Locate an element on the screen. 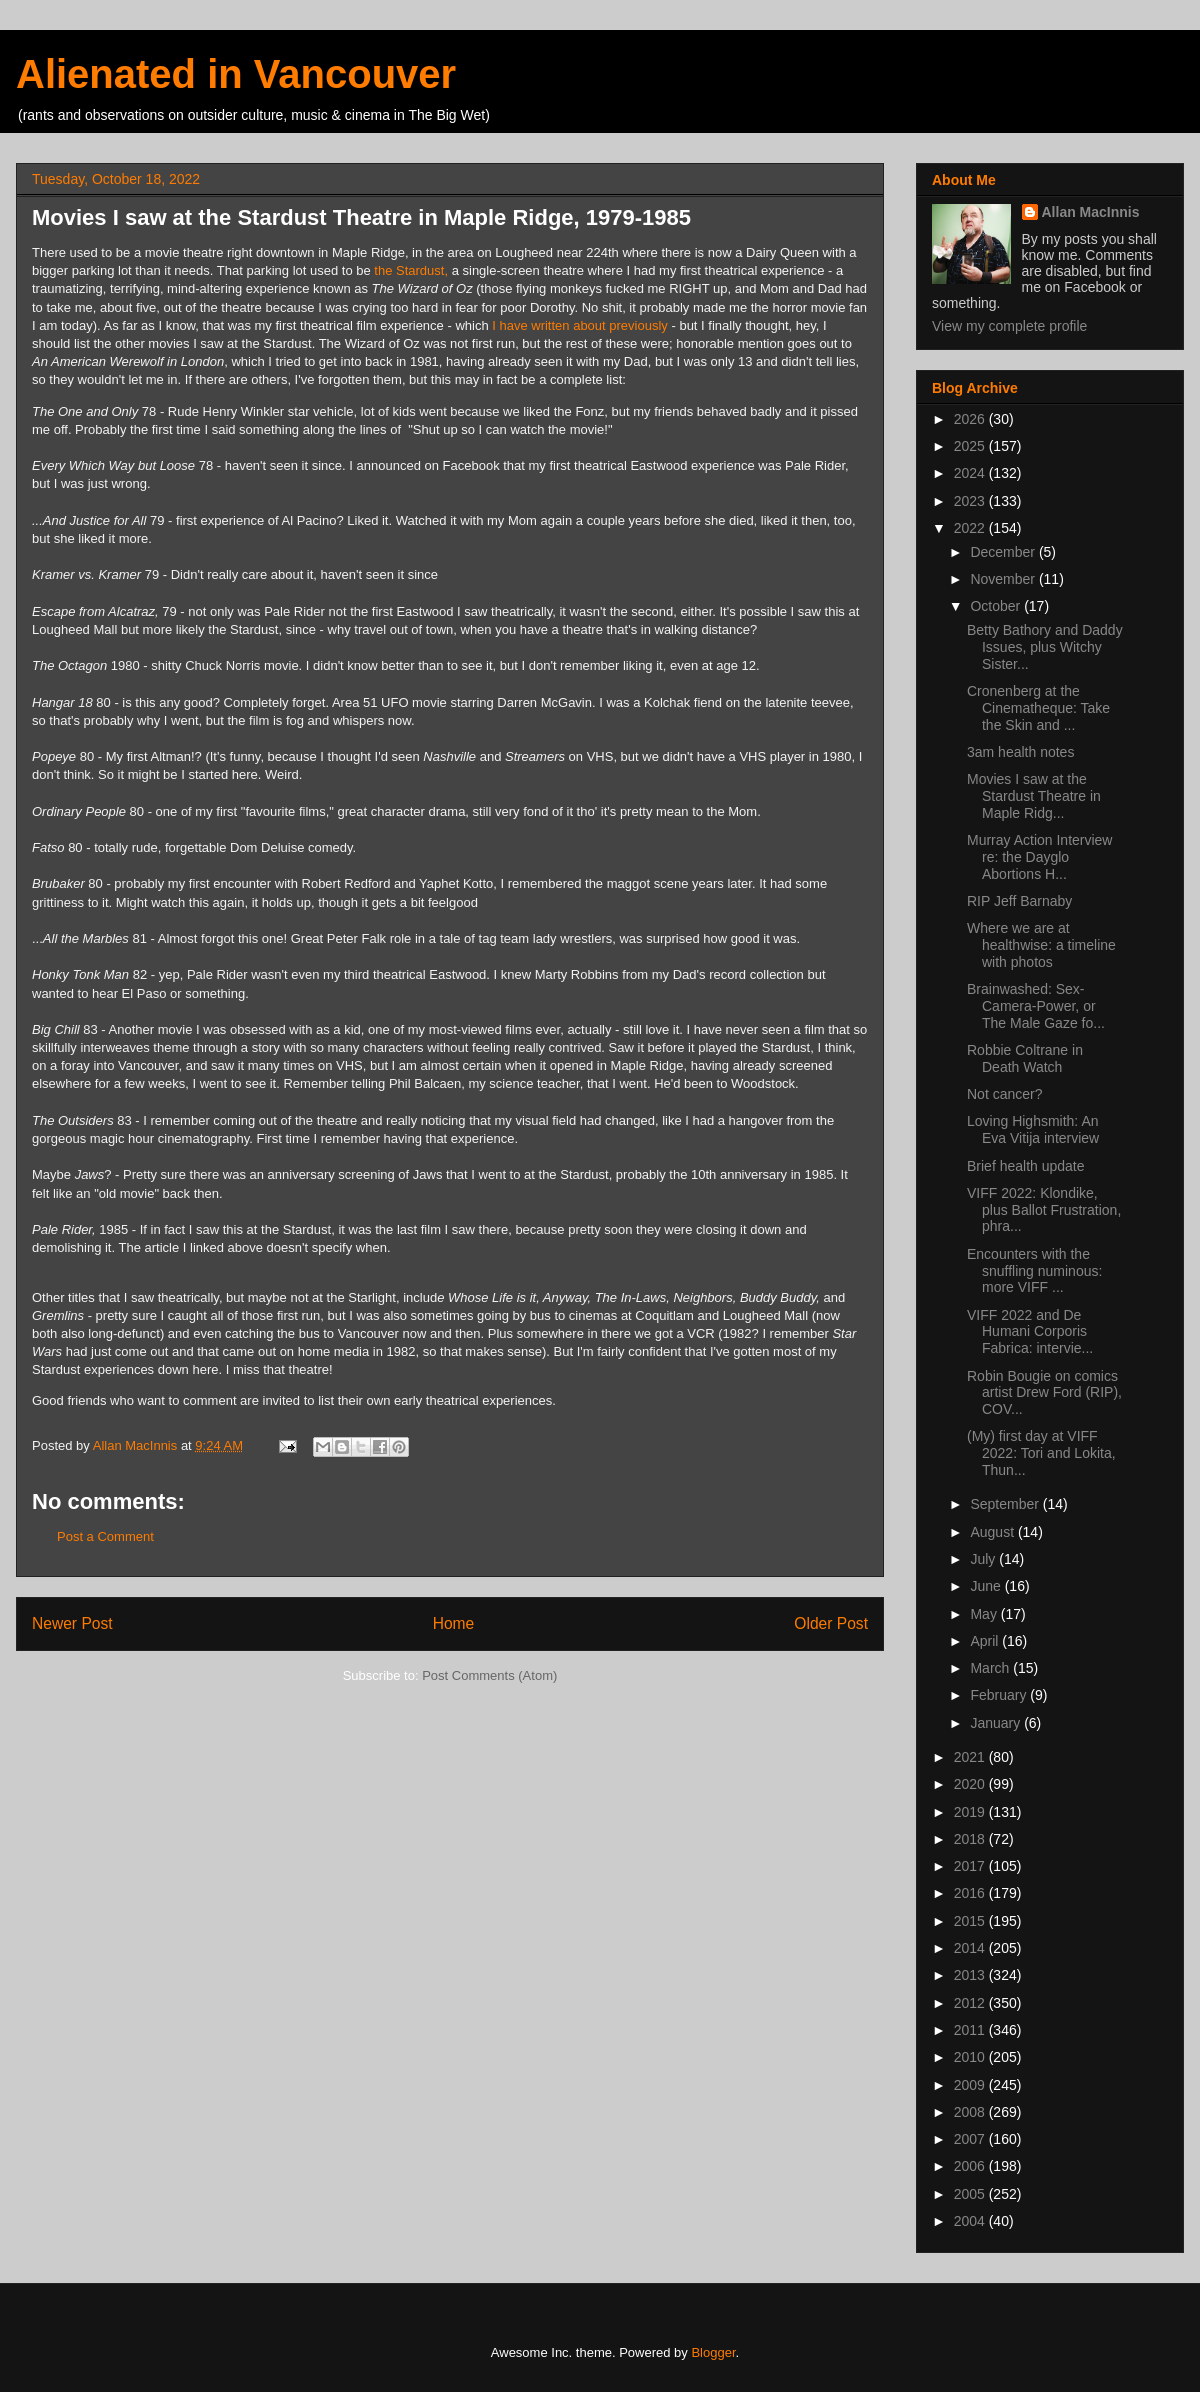 The image size is (1200, 2392). 2006 is located at coordinates (971, 2166).